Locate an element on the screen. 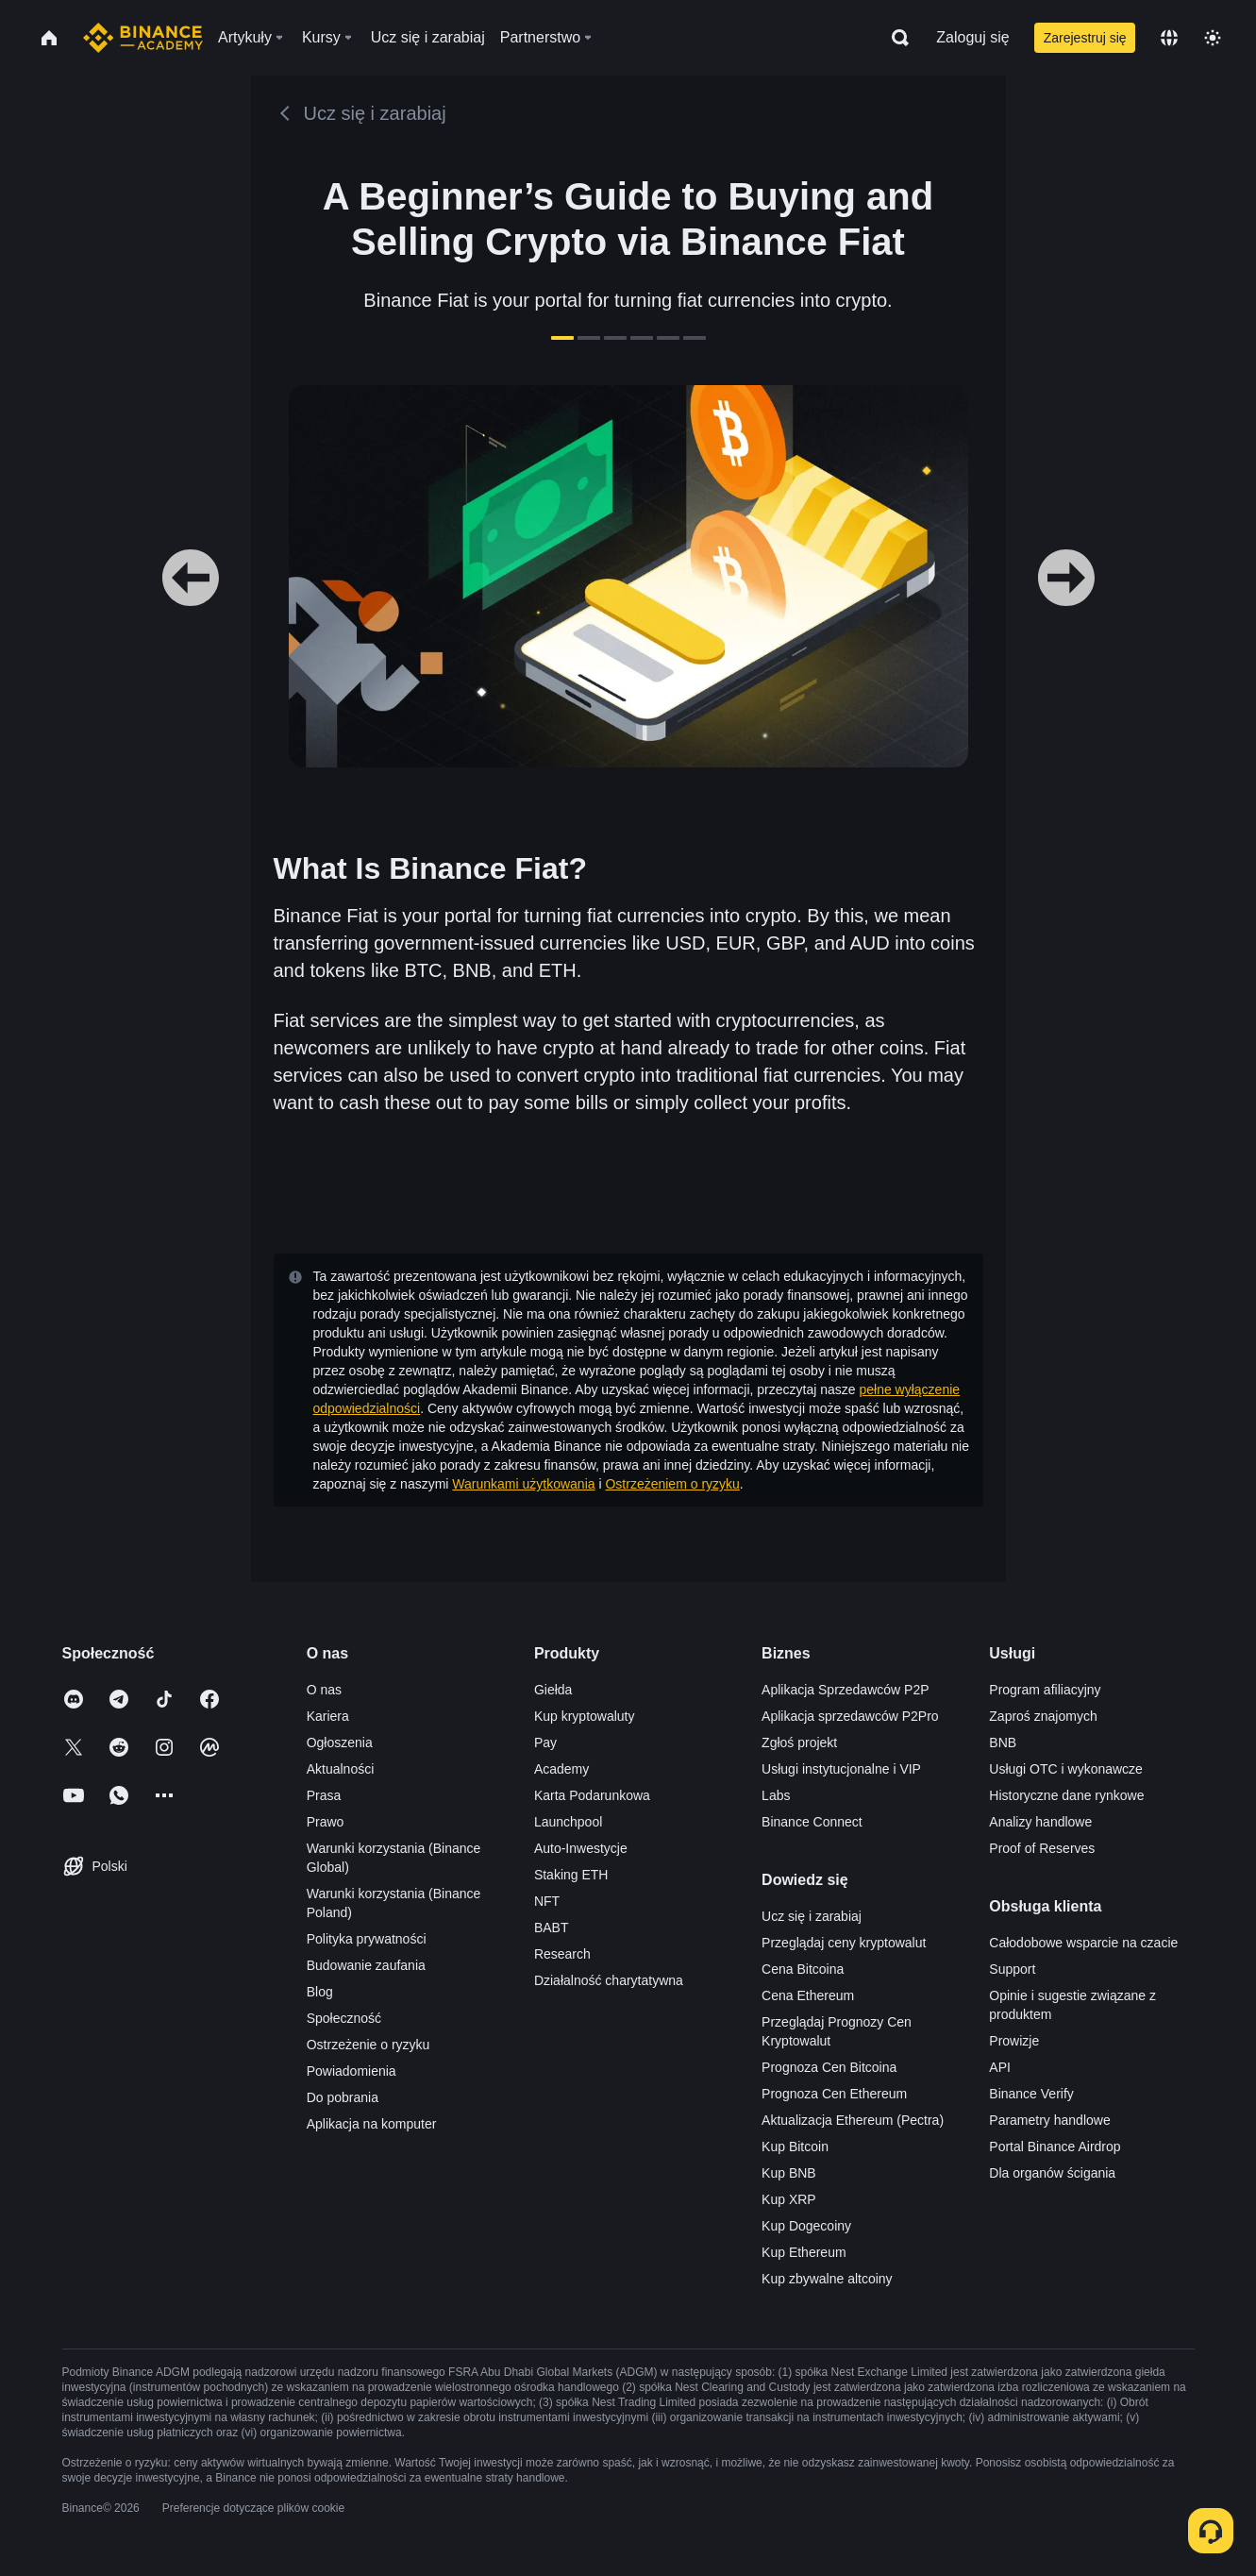 This screenshot has width=1256, height=2576. BNB is located at coordinates (1002, 1742).